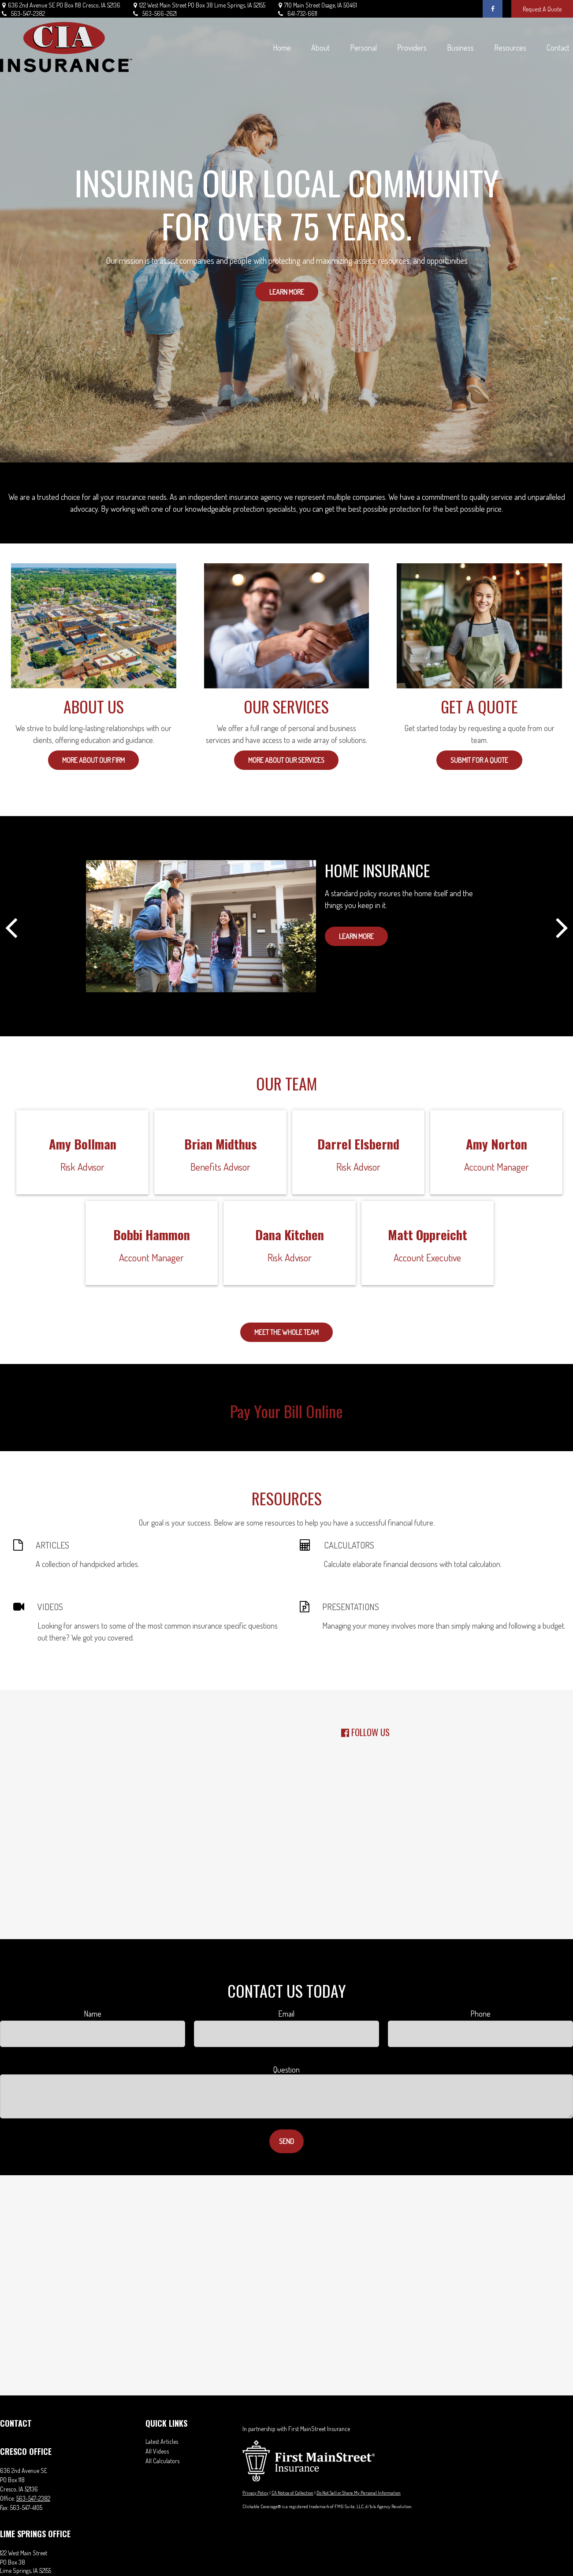  I want to click on Amy Norton, so click(496, 1144).